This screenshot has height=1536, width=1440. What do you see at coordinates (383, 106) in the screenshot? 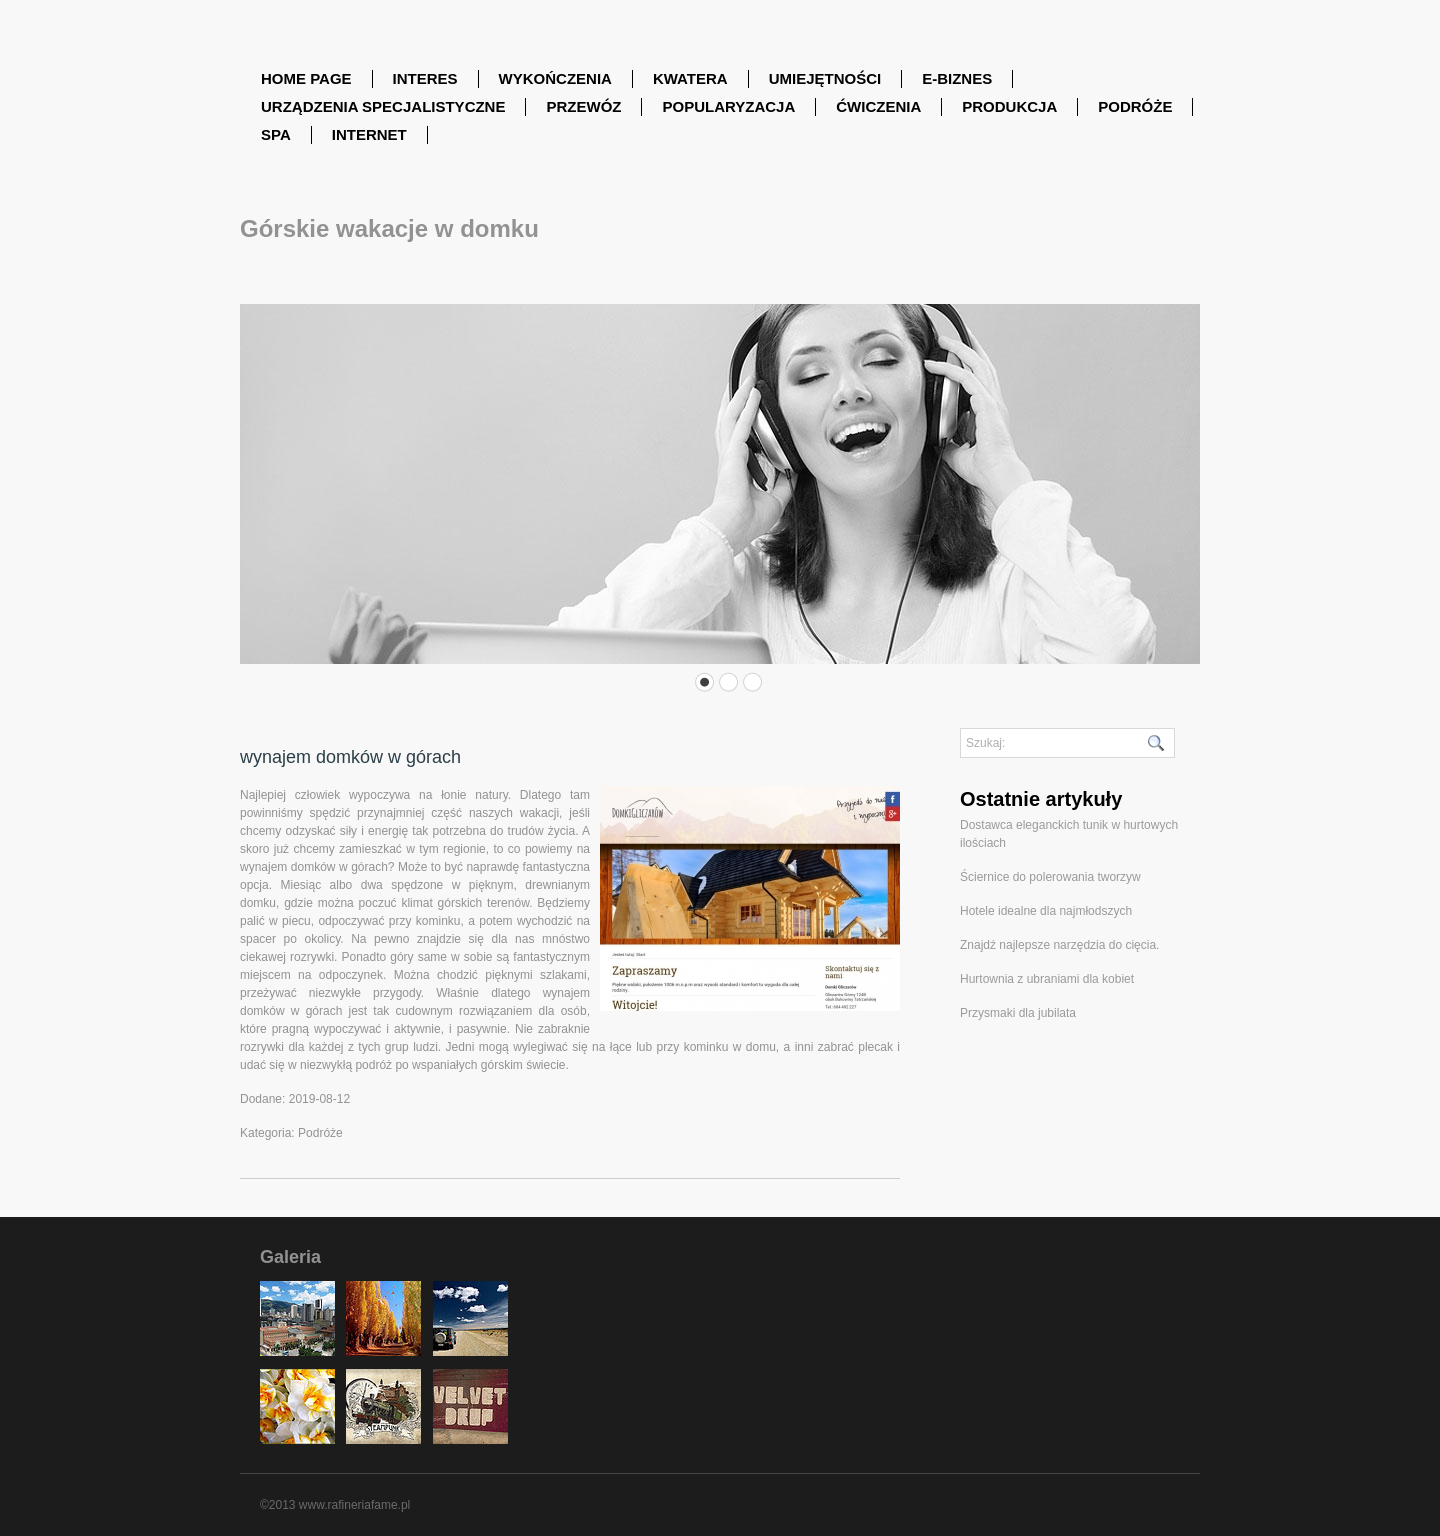
I see `Urządzenia Specjalistyczne` at bounding box center [383, 106].